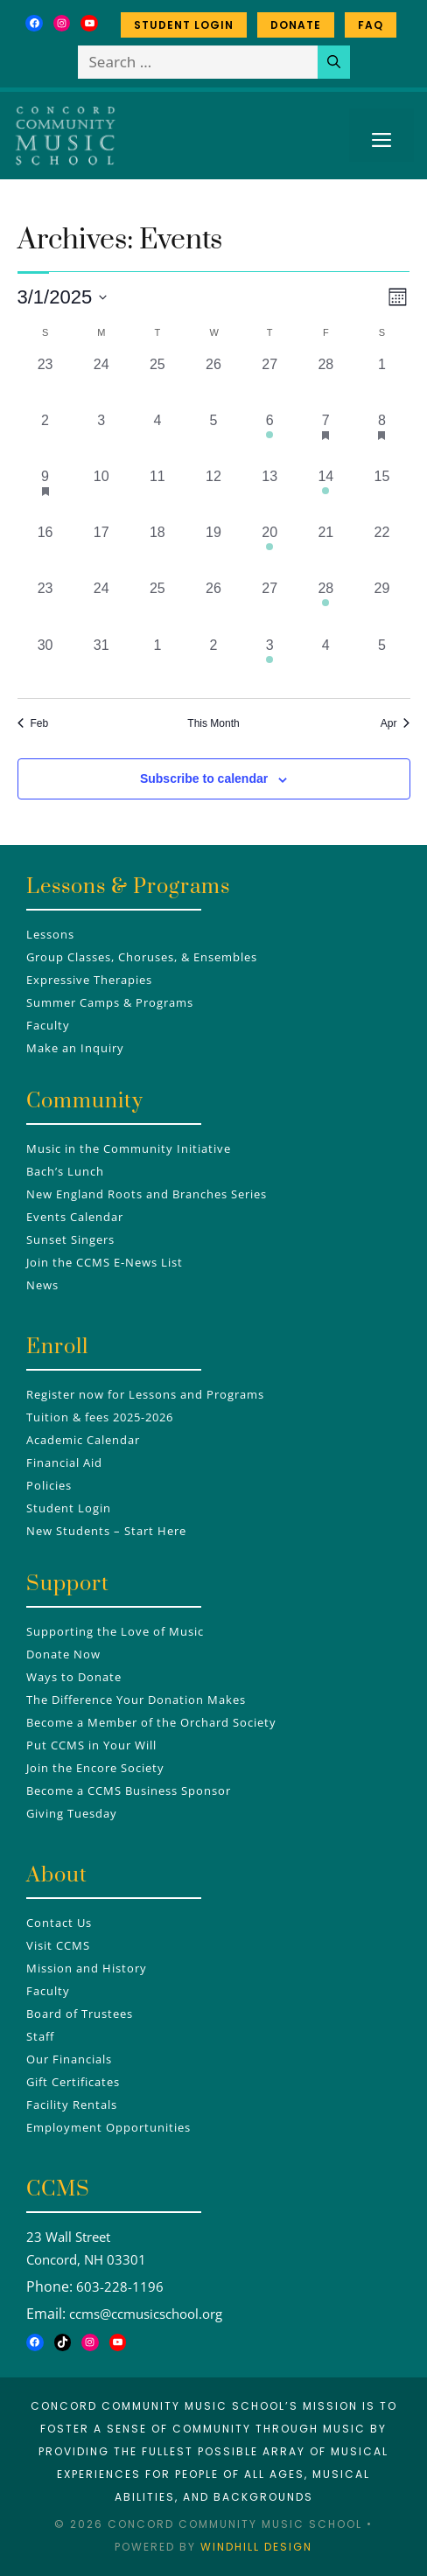  What do you see at coordinates (104, 1262) in the screenshot?
I see `Join the CCMS E-News List` at bounding box center [104, 1262].